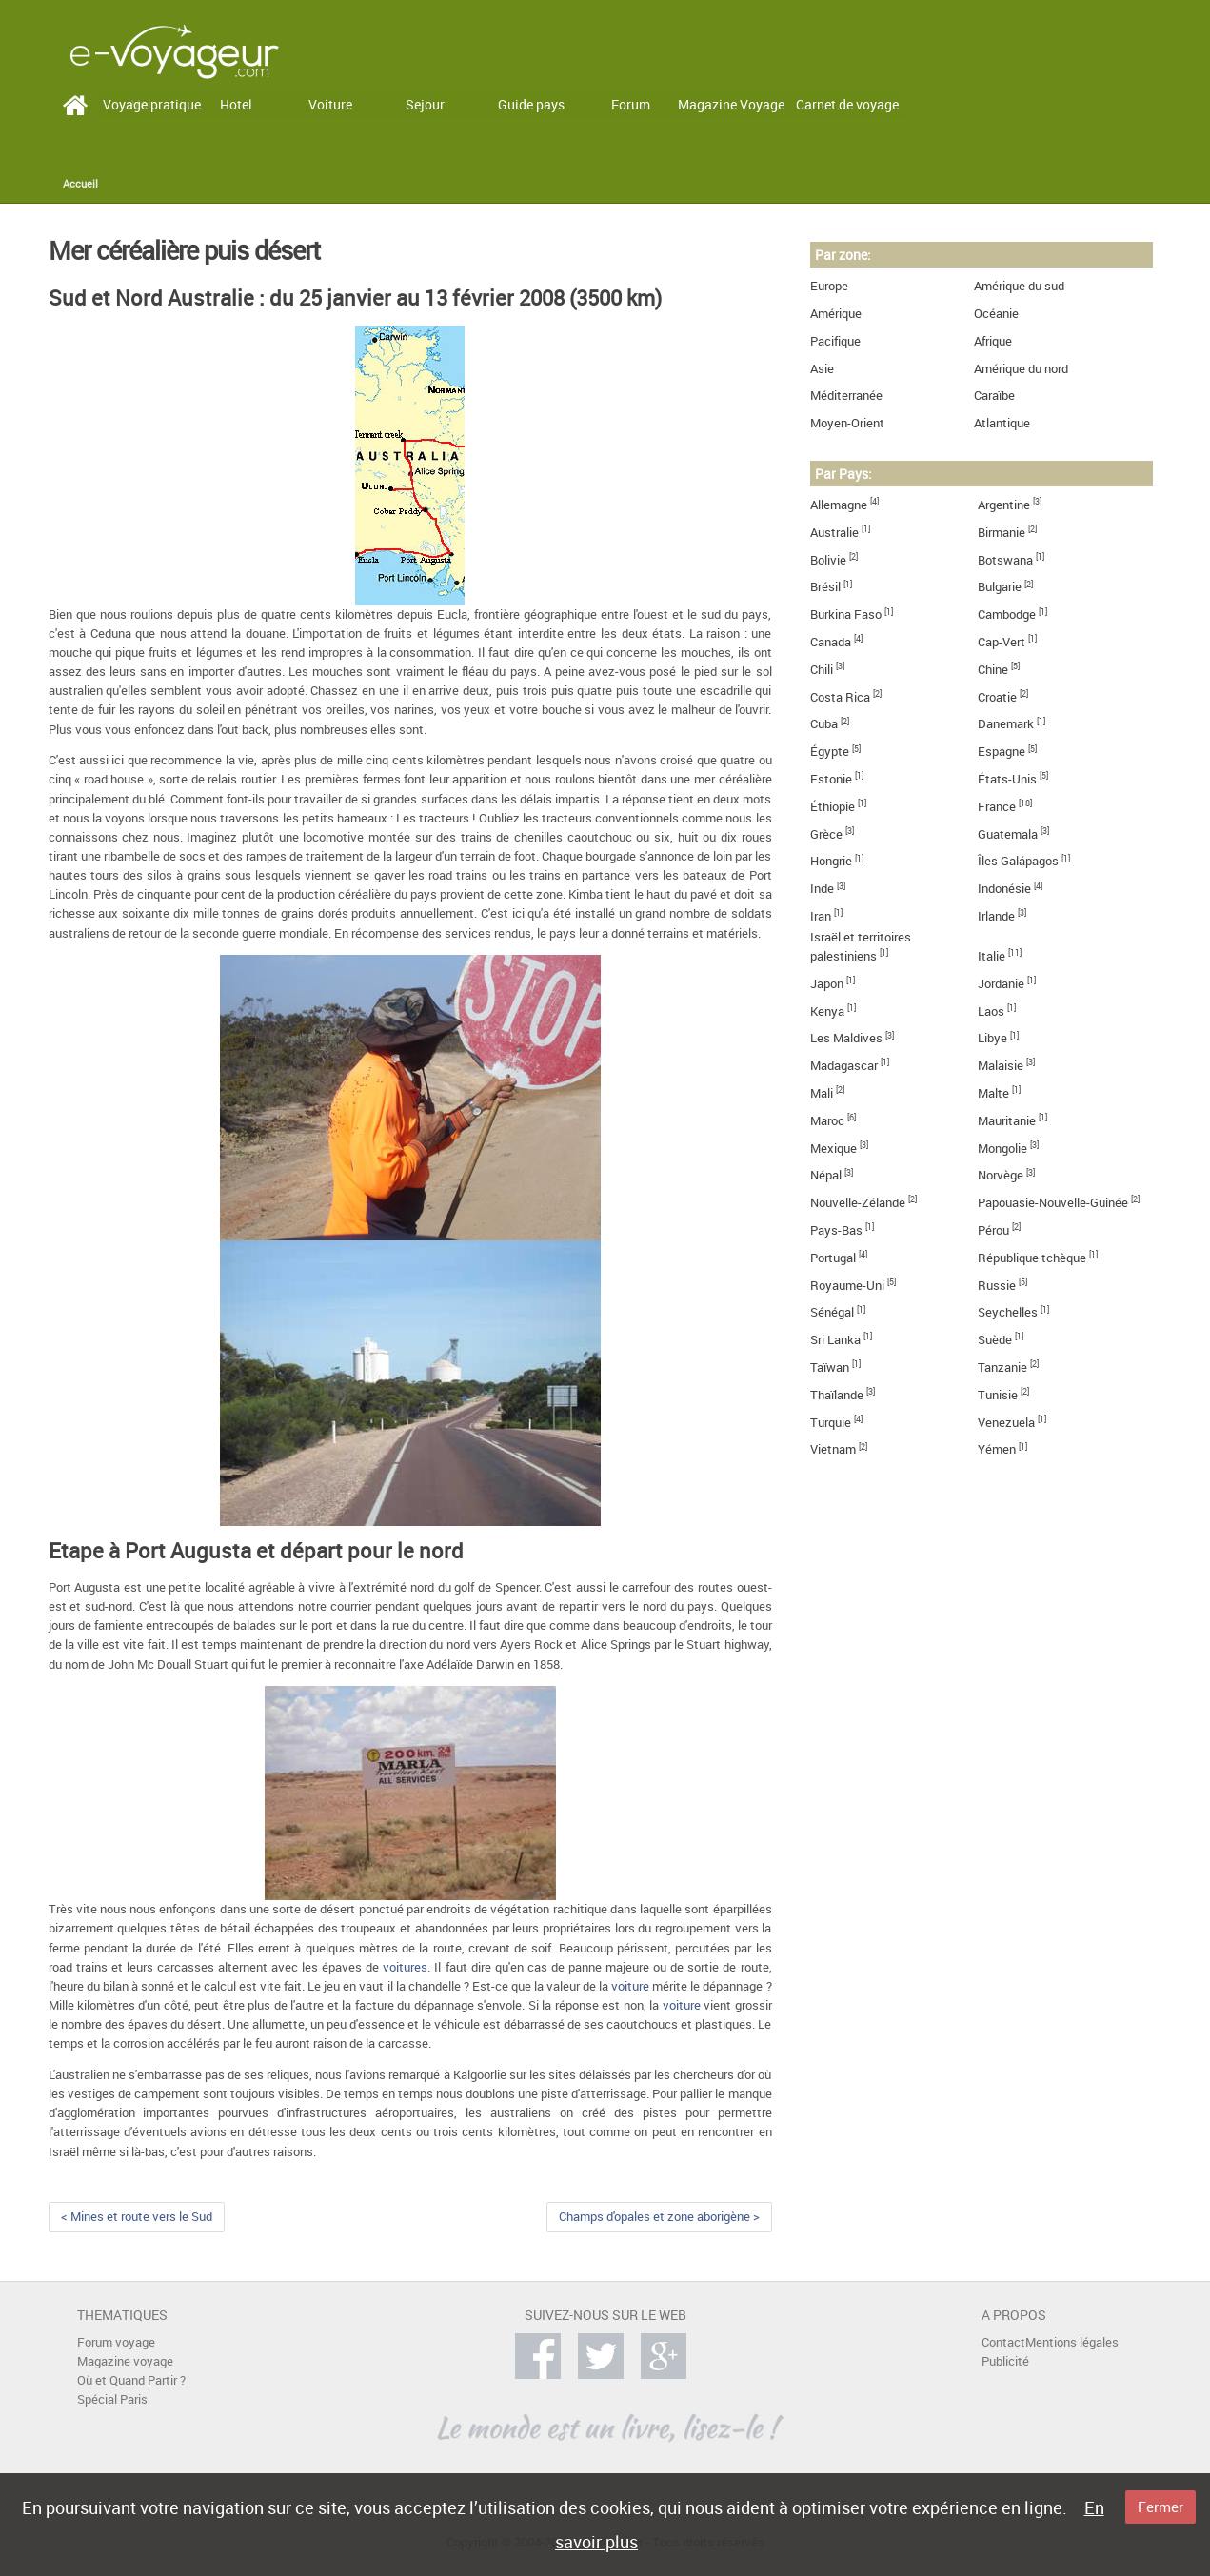 The image size is (1210, 2576). I want to click on Kenya, so click(827, 1011).